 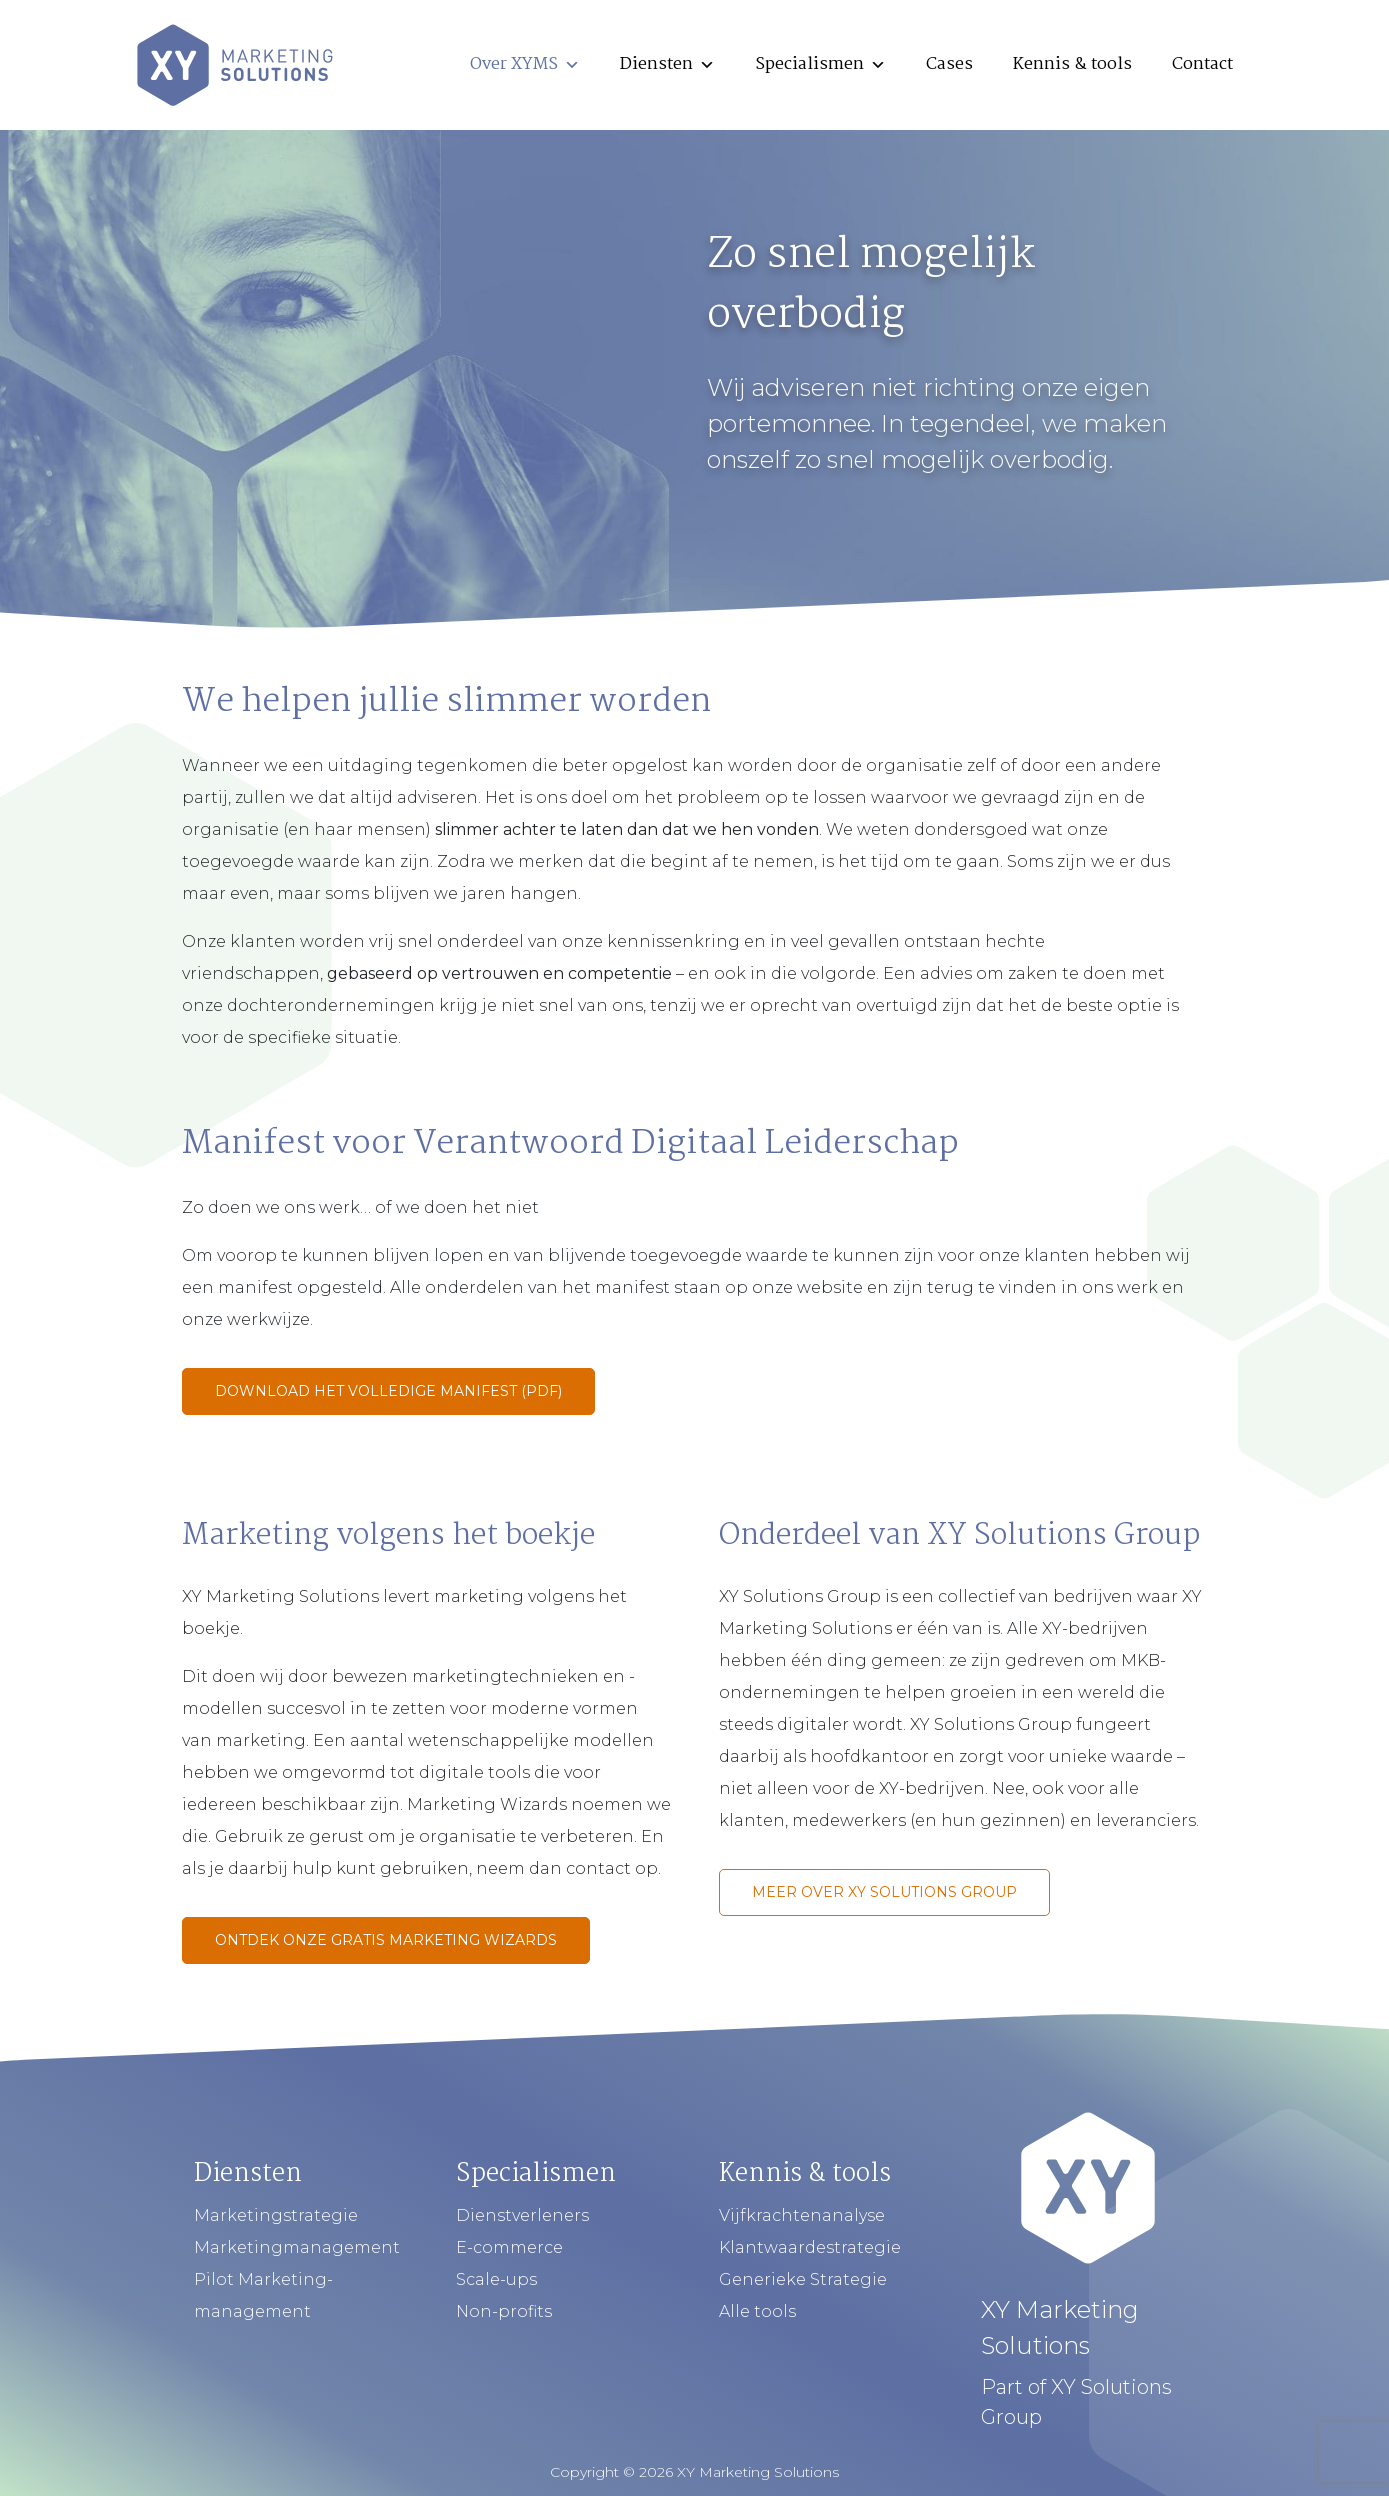 What do you see at coordinates (1202, 64) in the screenshot?
I see `Contact` at bounding box center [1202, 64].